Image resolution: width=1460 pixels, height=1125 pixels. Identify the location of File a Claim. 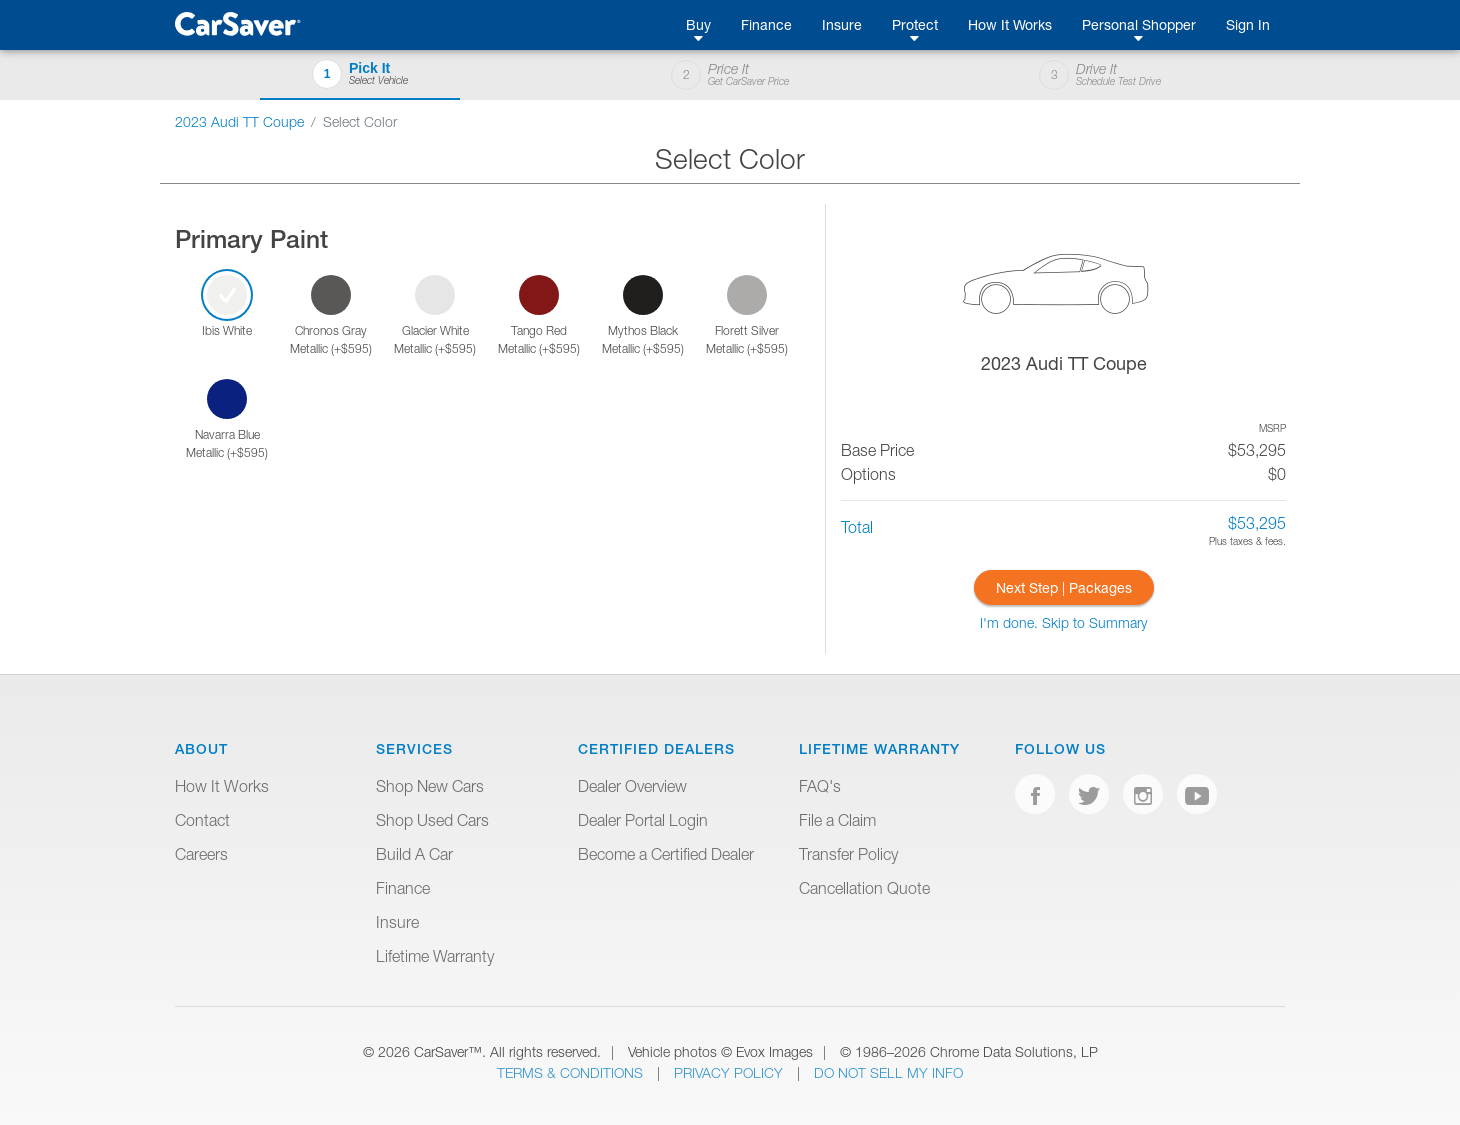
(837, 820).